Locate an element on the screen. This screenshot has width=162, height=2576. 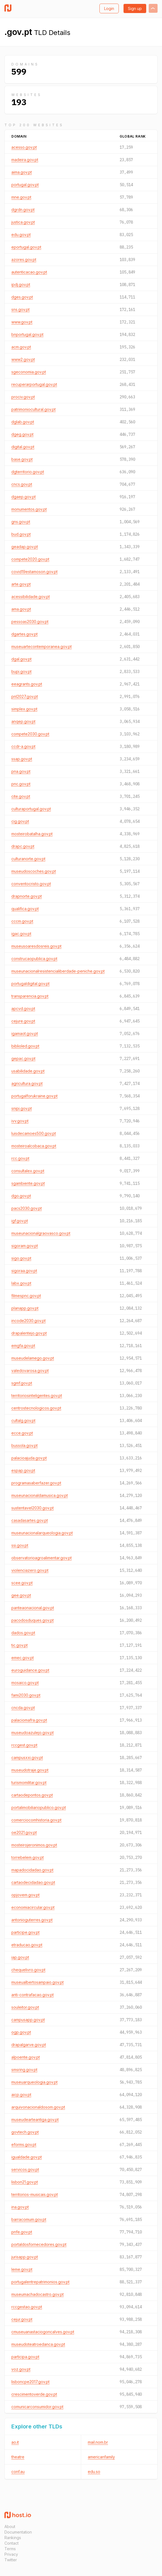
sgmf.gov.pt is located at coordinates (21, 1383).